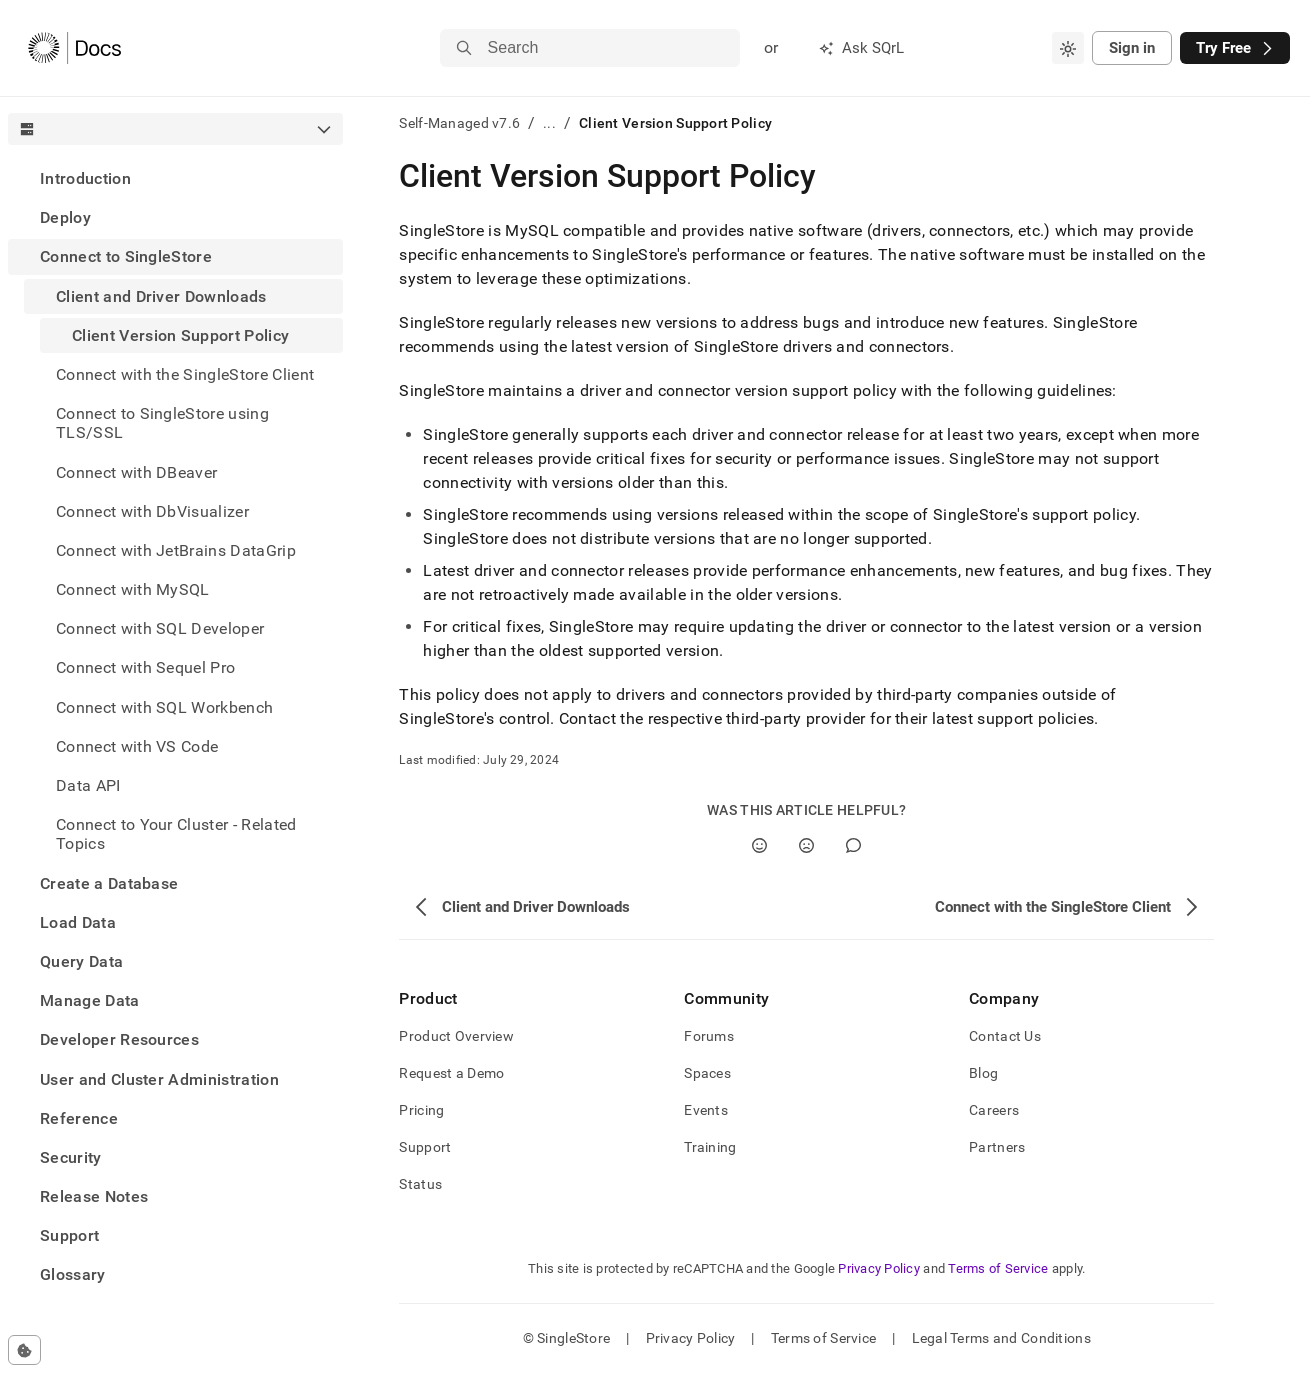 Image resolution: width=1310 pixels, height=1373 pixels. What do you see at coordinates (180, 335) in the screenshot?
I see `Client Version Support Policy [treeitem]` at bounding box center [180, 335].